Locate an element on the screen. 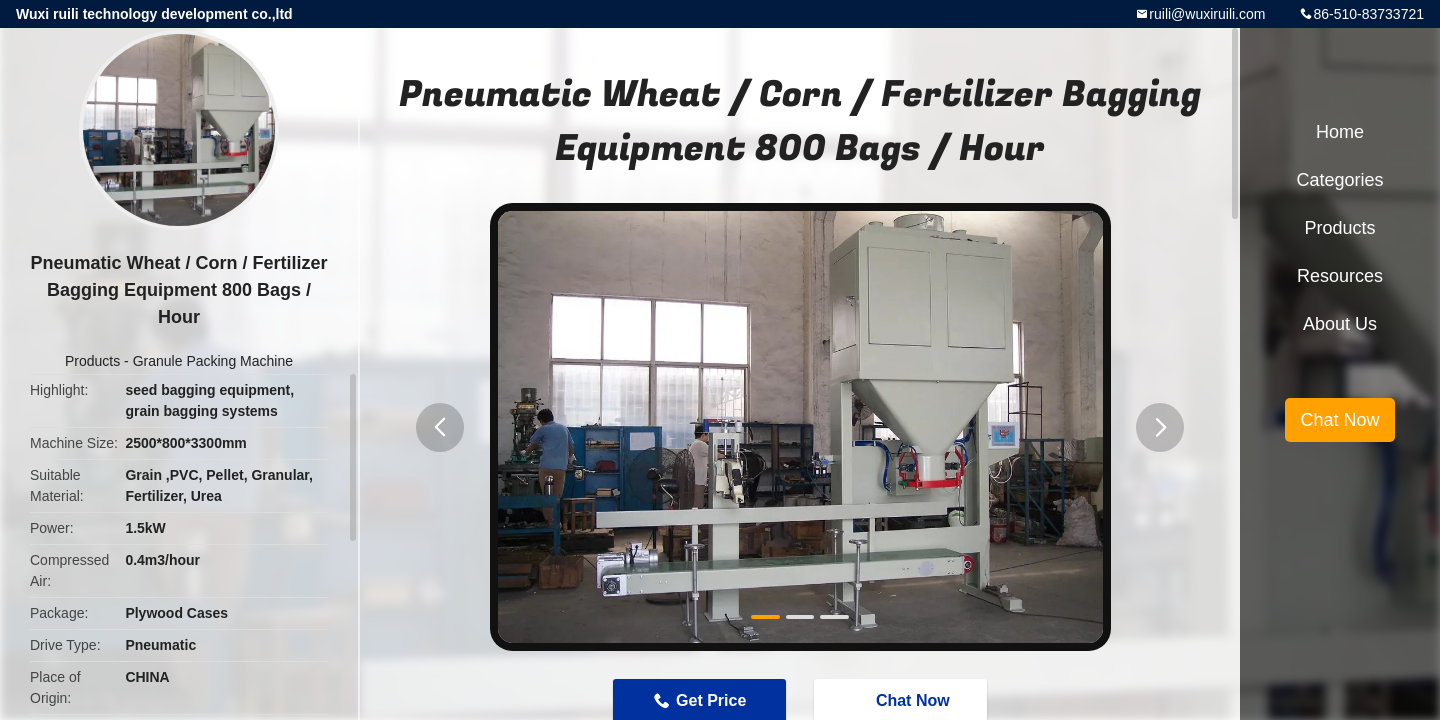 The width and height of the screenshot is (1440, 720). Categories is located at coordinates (1339, 180).